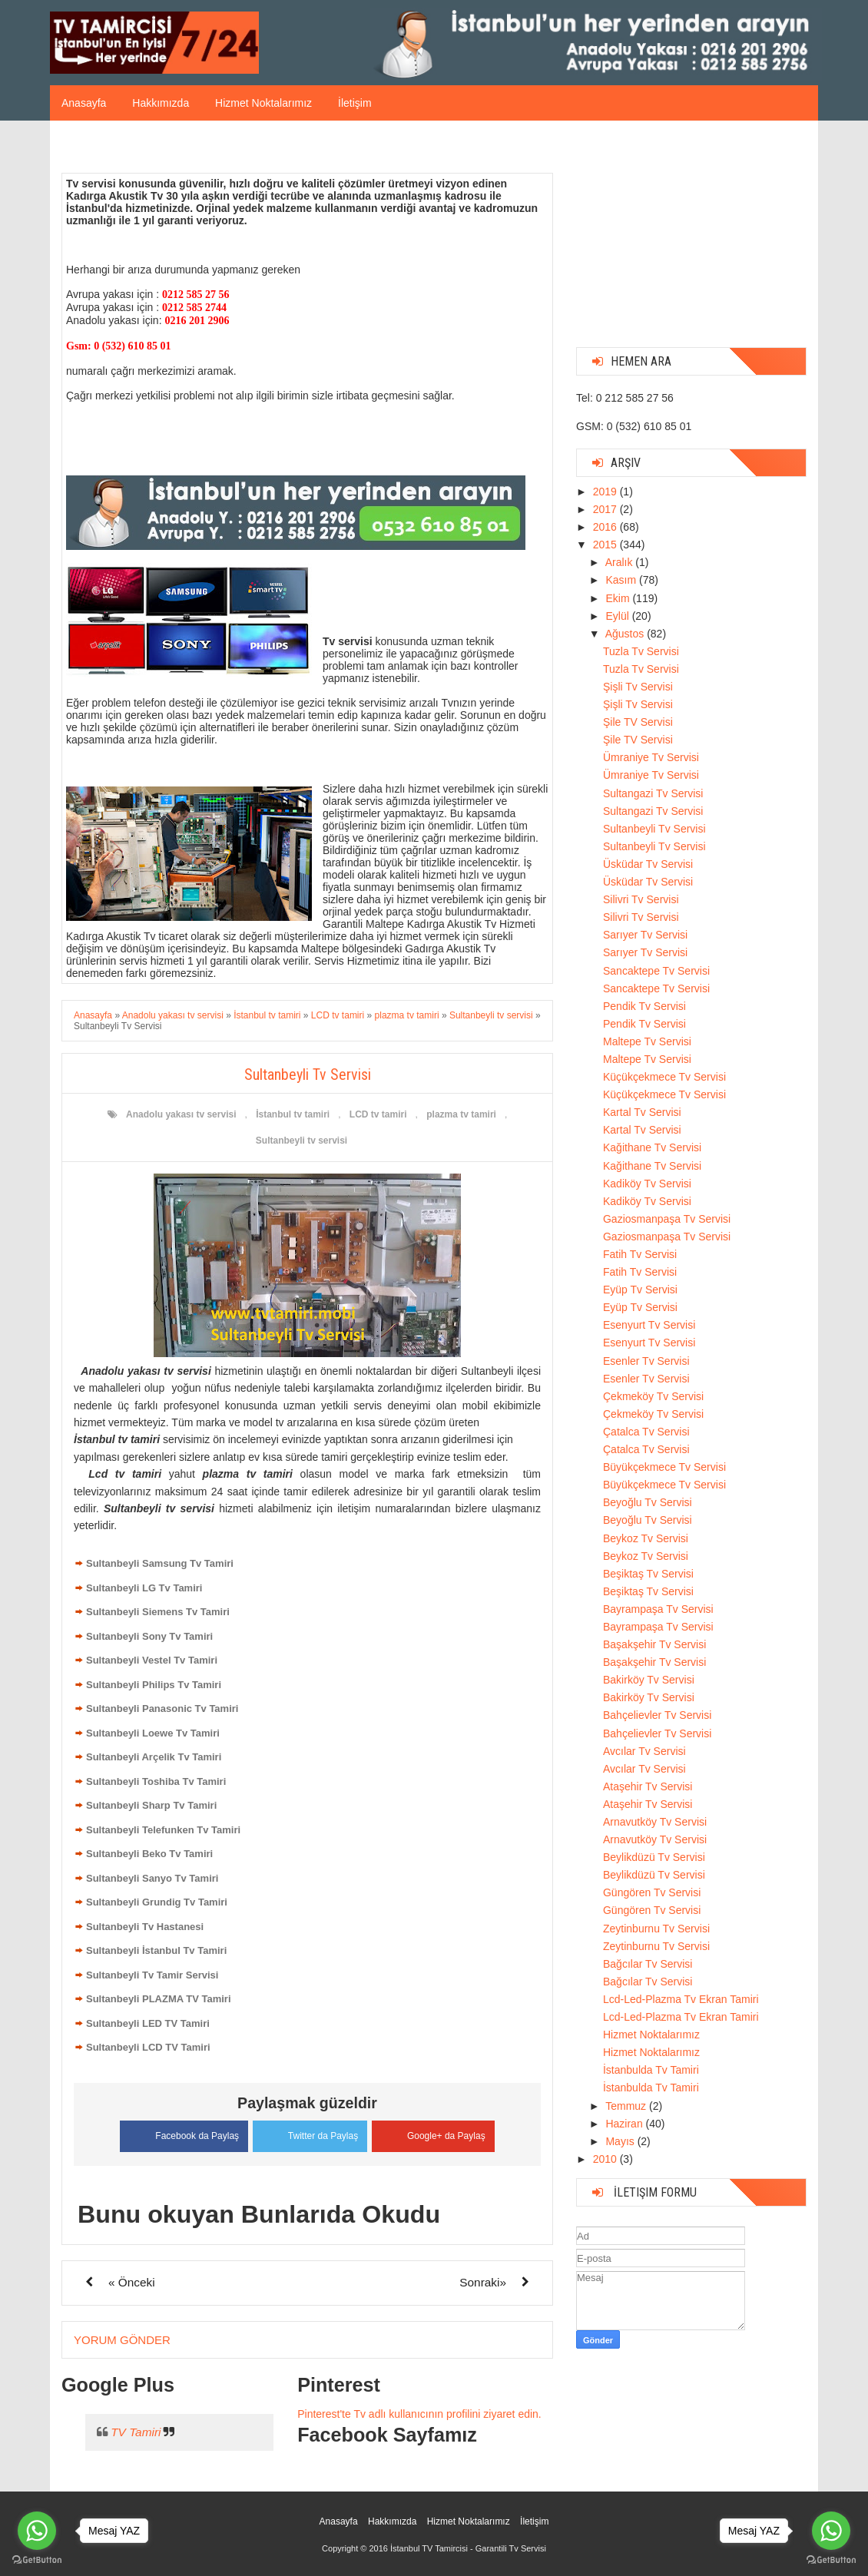  Describe the element at coordinates (122, 2339) in the screenshot. I see `Yorum Gönder` at that location.